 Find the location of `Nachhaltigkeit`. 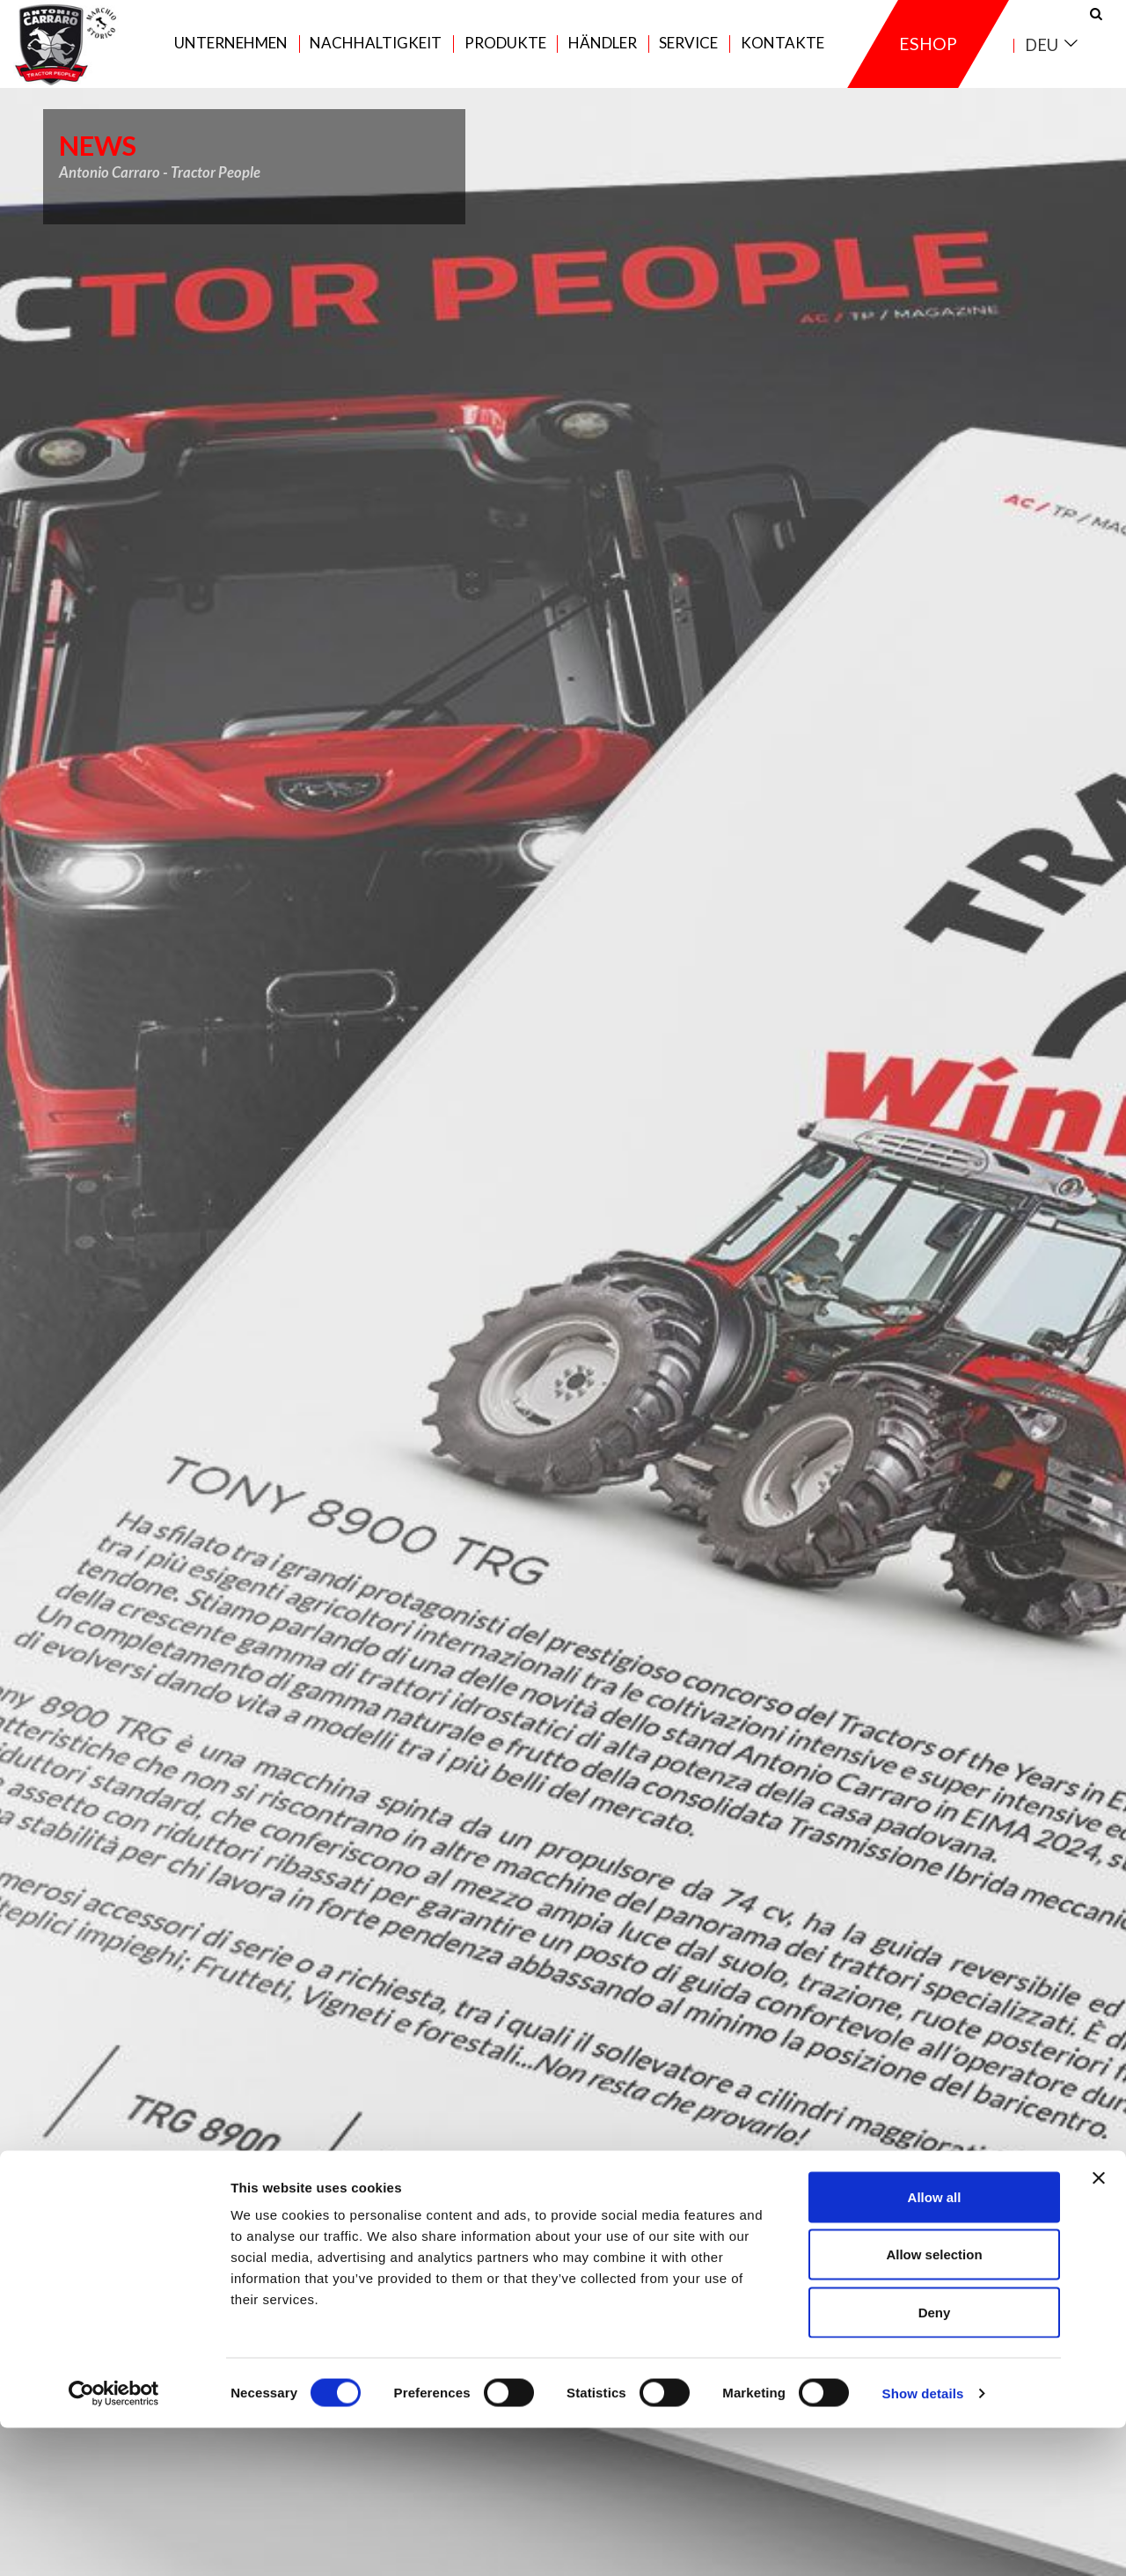

Nachhaltigkeit is located at coordinates (376, 54).